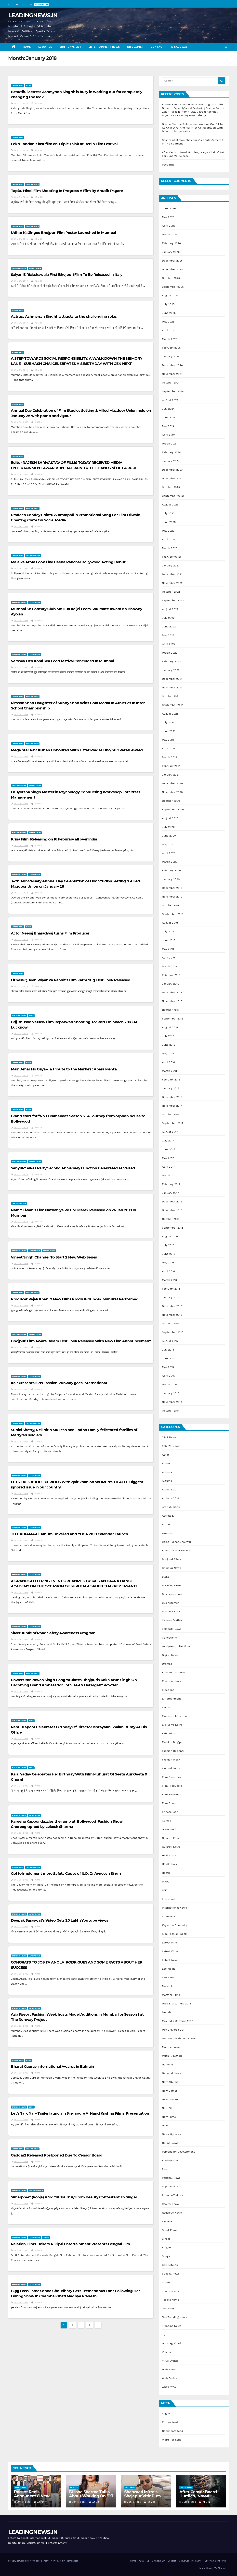 This screenshot has height=2576, width=237. I want to click on Birthdays list, so click(70, 46).